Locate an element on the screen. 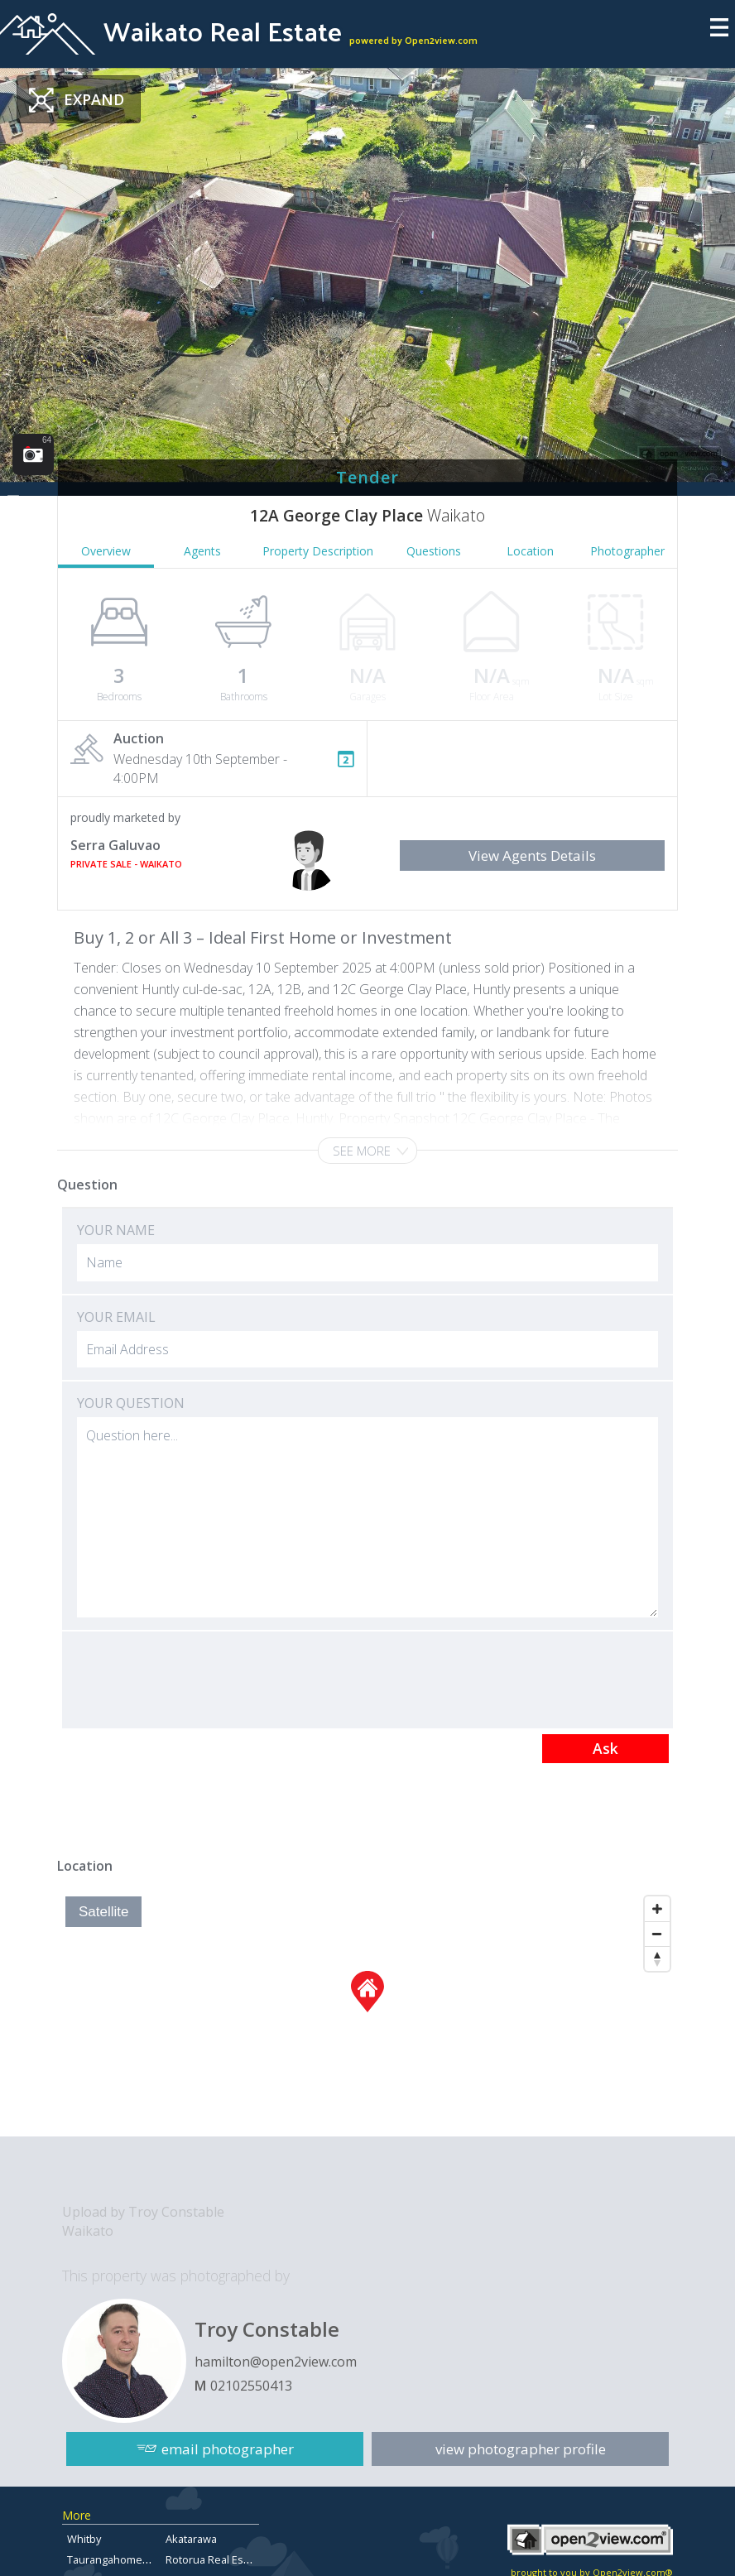 Image resolution: width=735 pixels, height=2576 pixels. [Reset North] is located at coordinates (657, 1958).